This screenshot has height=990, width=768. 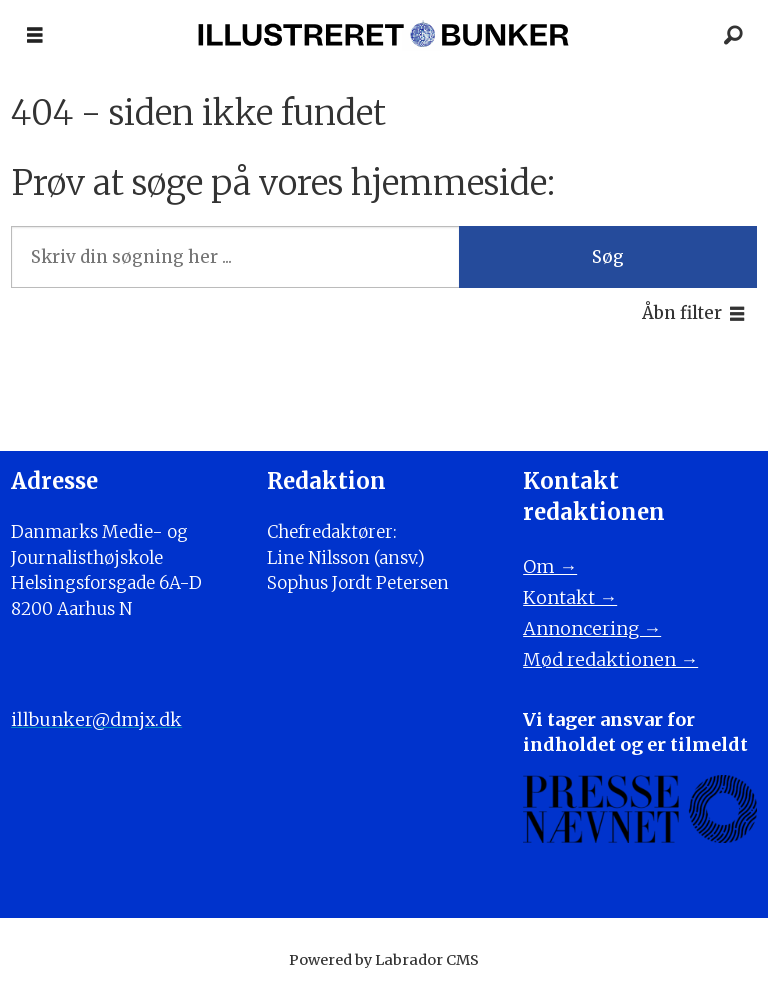 What do you see at coordinates (610, 659) in the screenshot?
I see `Mød redaktionen →` at bounding box center [610, 659].